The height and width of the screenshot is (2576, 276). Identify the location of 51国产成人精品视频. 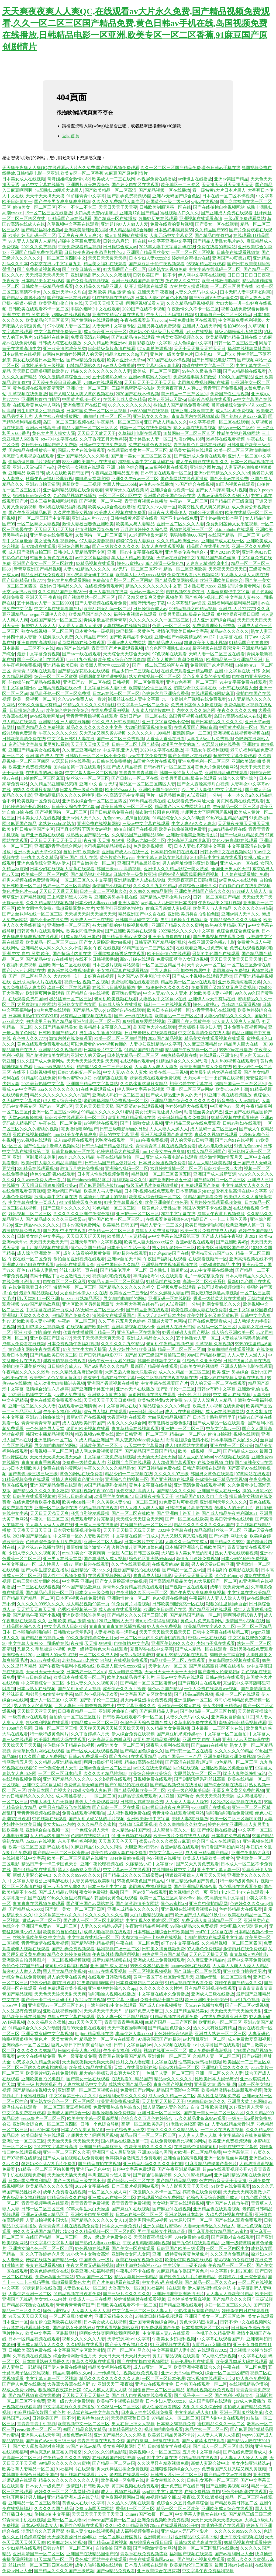
(122, 767).